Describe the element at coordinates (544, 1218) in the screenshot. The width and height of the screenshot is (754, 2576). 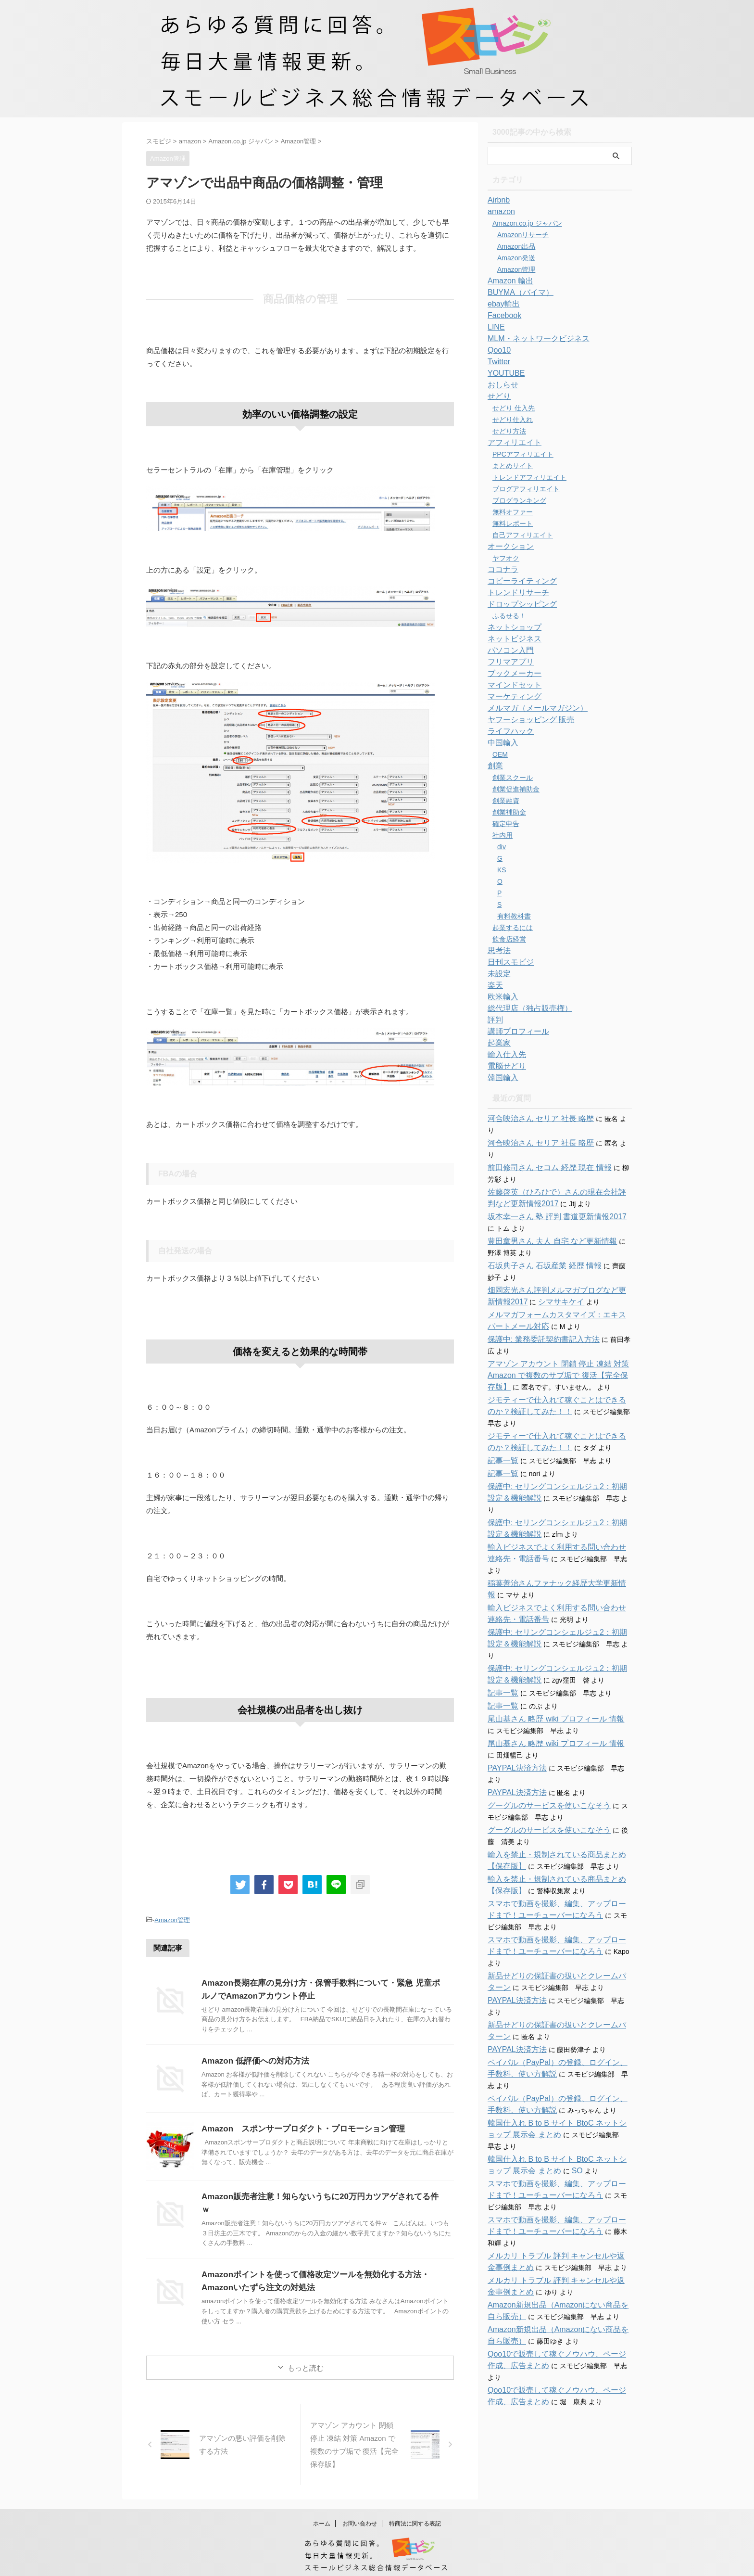
I see `豊田章男さん 夫人 自宅 など更新情報` at that location.